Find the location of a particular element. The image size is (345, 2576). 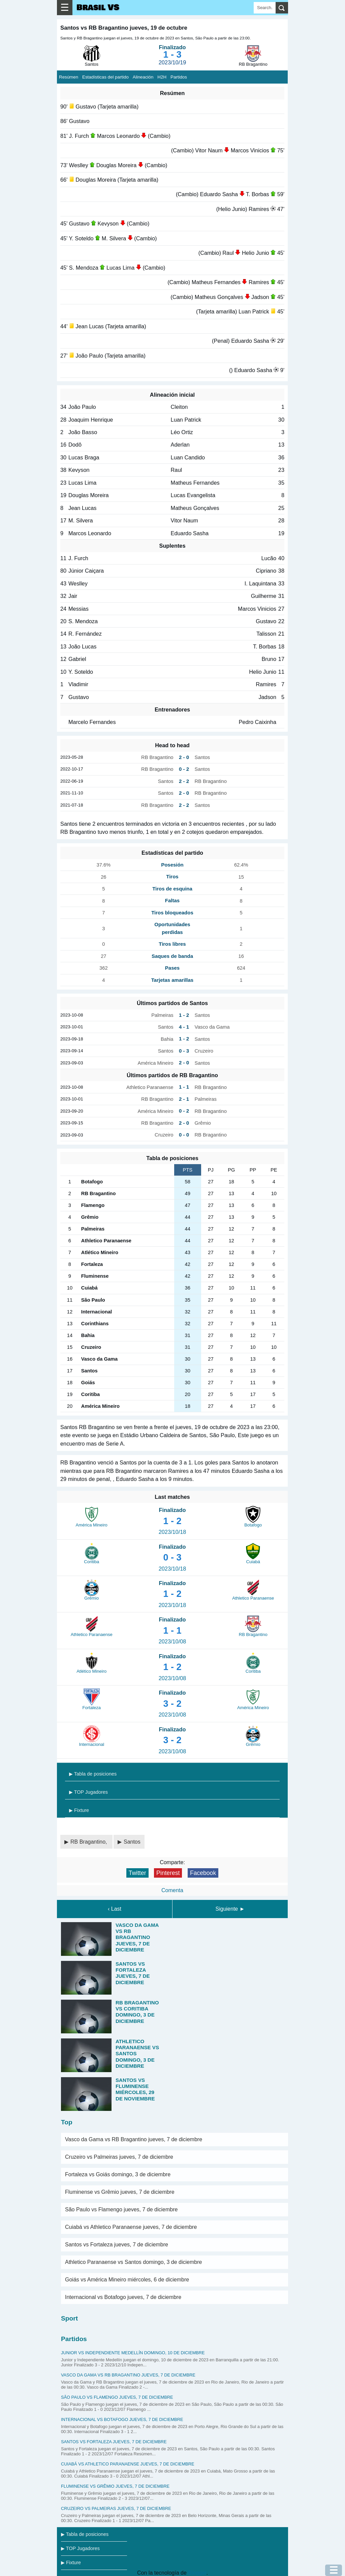

▶ TOP Jugadores is located at coordinates (88, 1792).